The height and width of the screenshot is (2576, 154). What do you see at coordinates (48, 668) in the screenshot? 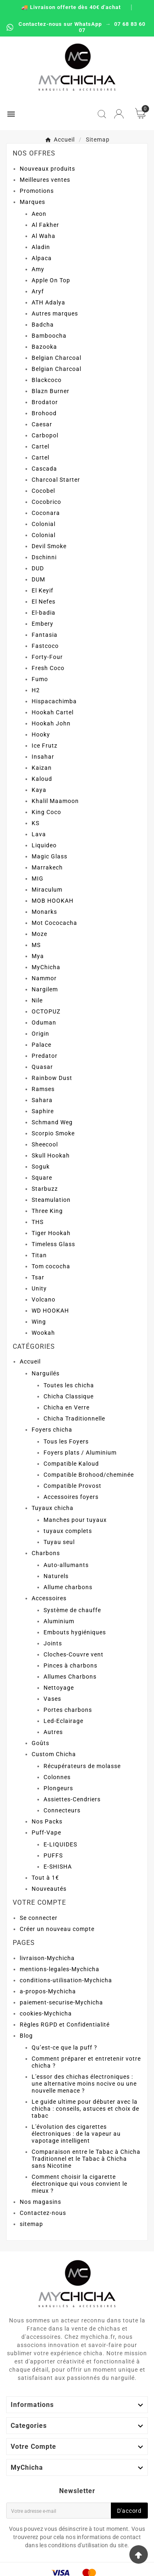
I see `Fresh Coco` at bounding box center [48, 668].